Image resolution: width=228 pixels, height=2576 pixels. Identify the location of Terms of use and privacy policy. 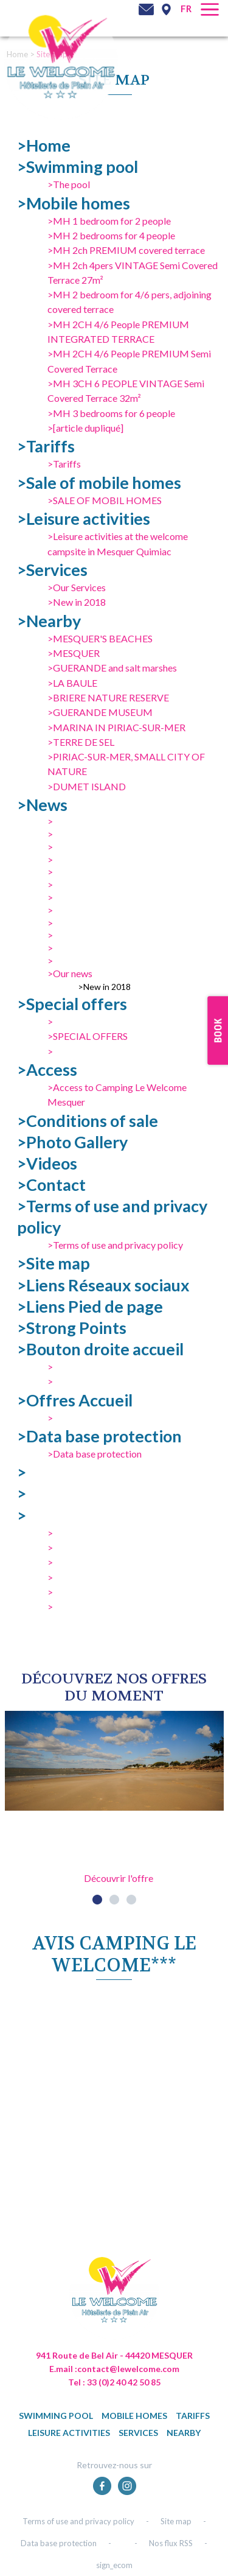
(78, 2521).